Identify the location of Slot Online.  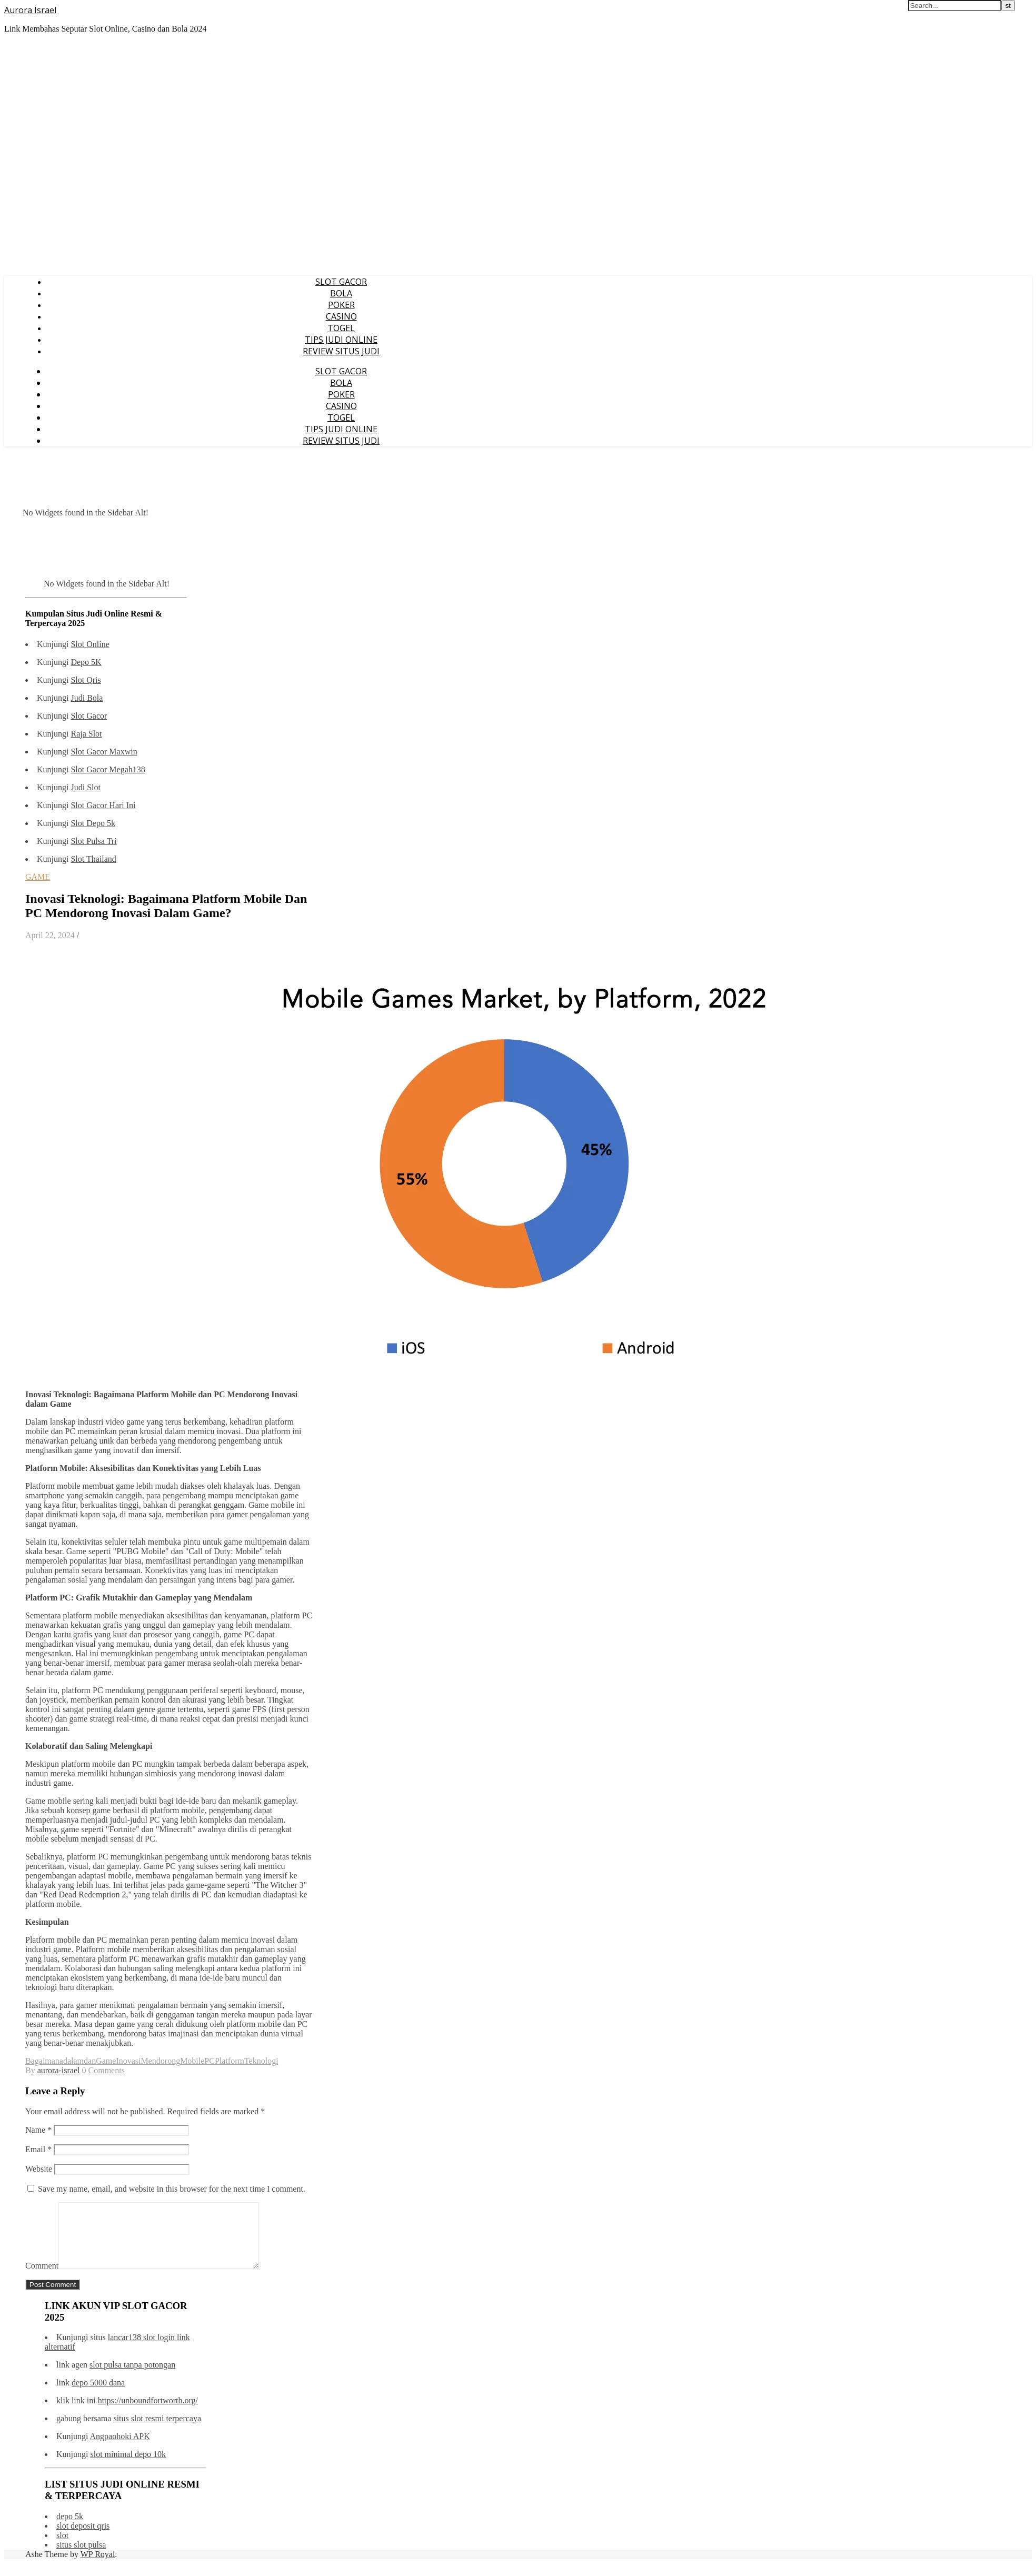
(90, 644).